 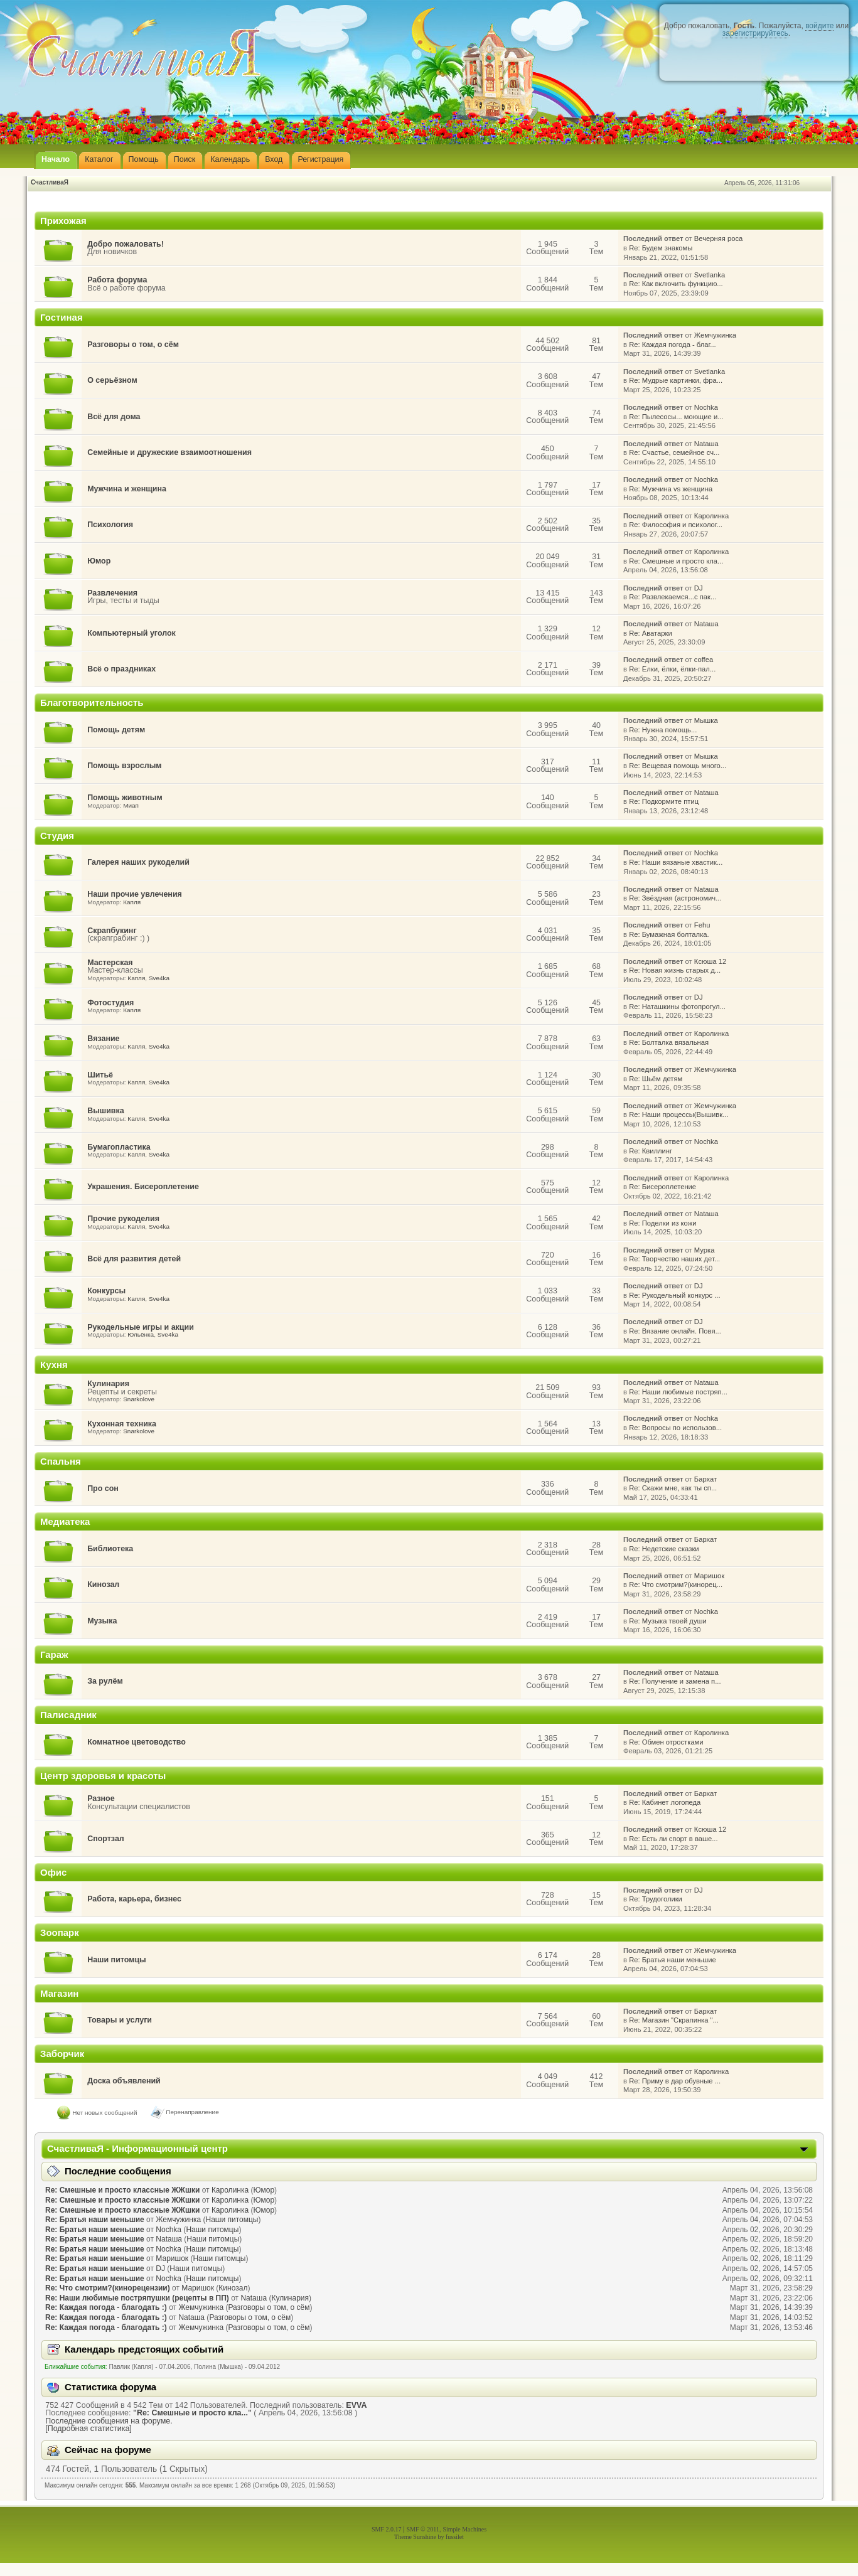 What do you see at coordinates (125, 244) in the screenshot?
I see `Добро пожаловать!` at bounding box center [125, 244].